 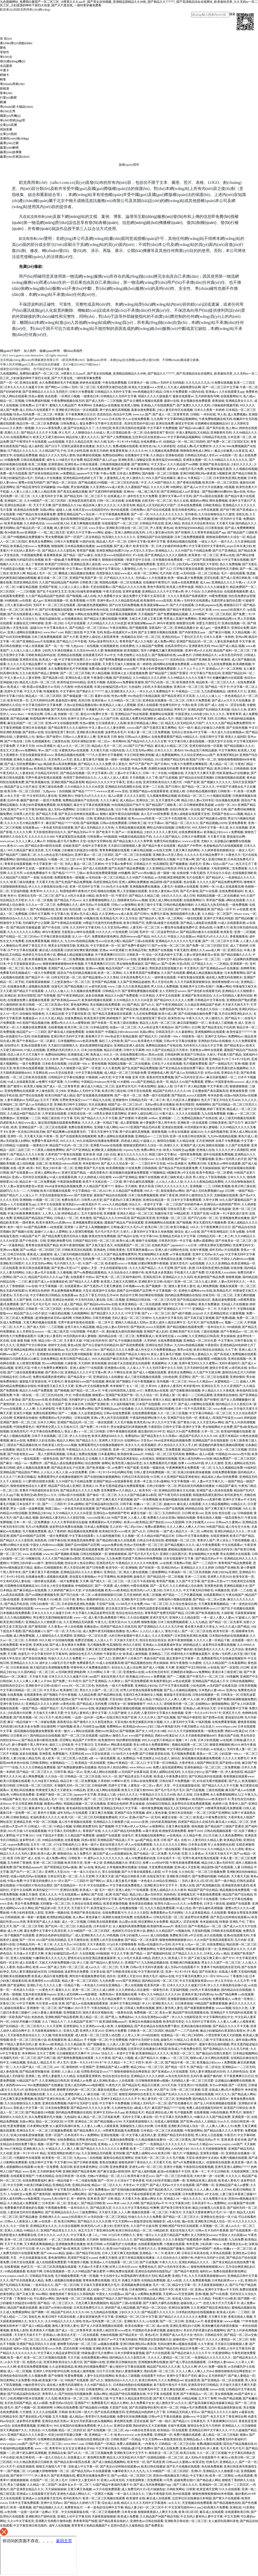 I want to click on 国产videossex精品, so click(x=52, y=2253).